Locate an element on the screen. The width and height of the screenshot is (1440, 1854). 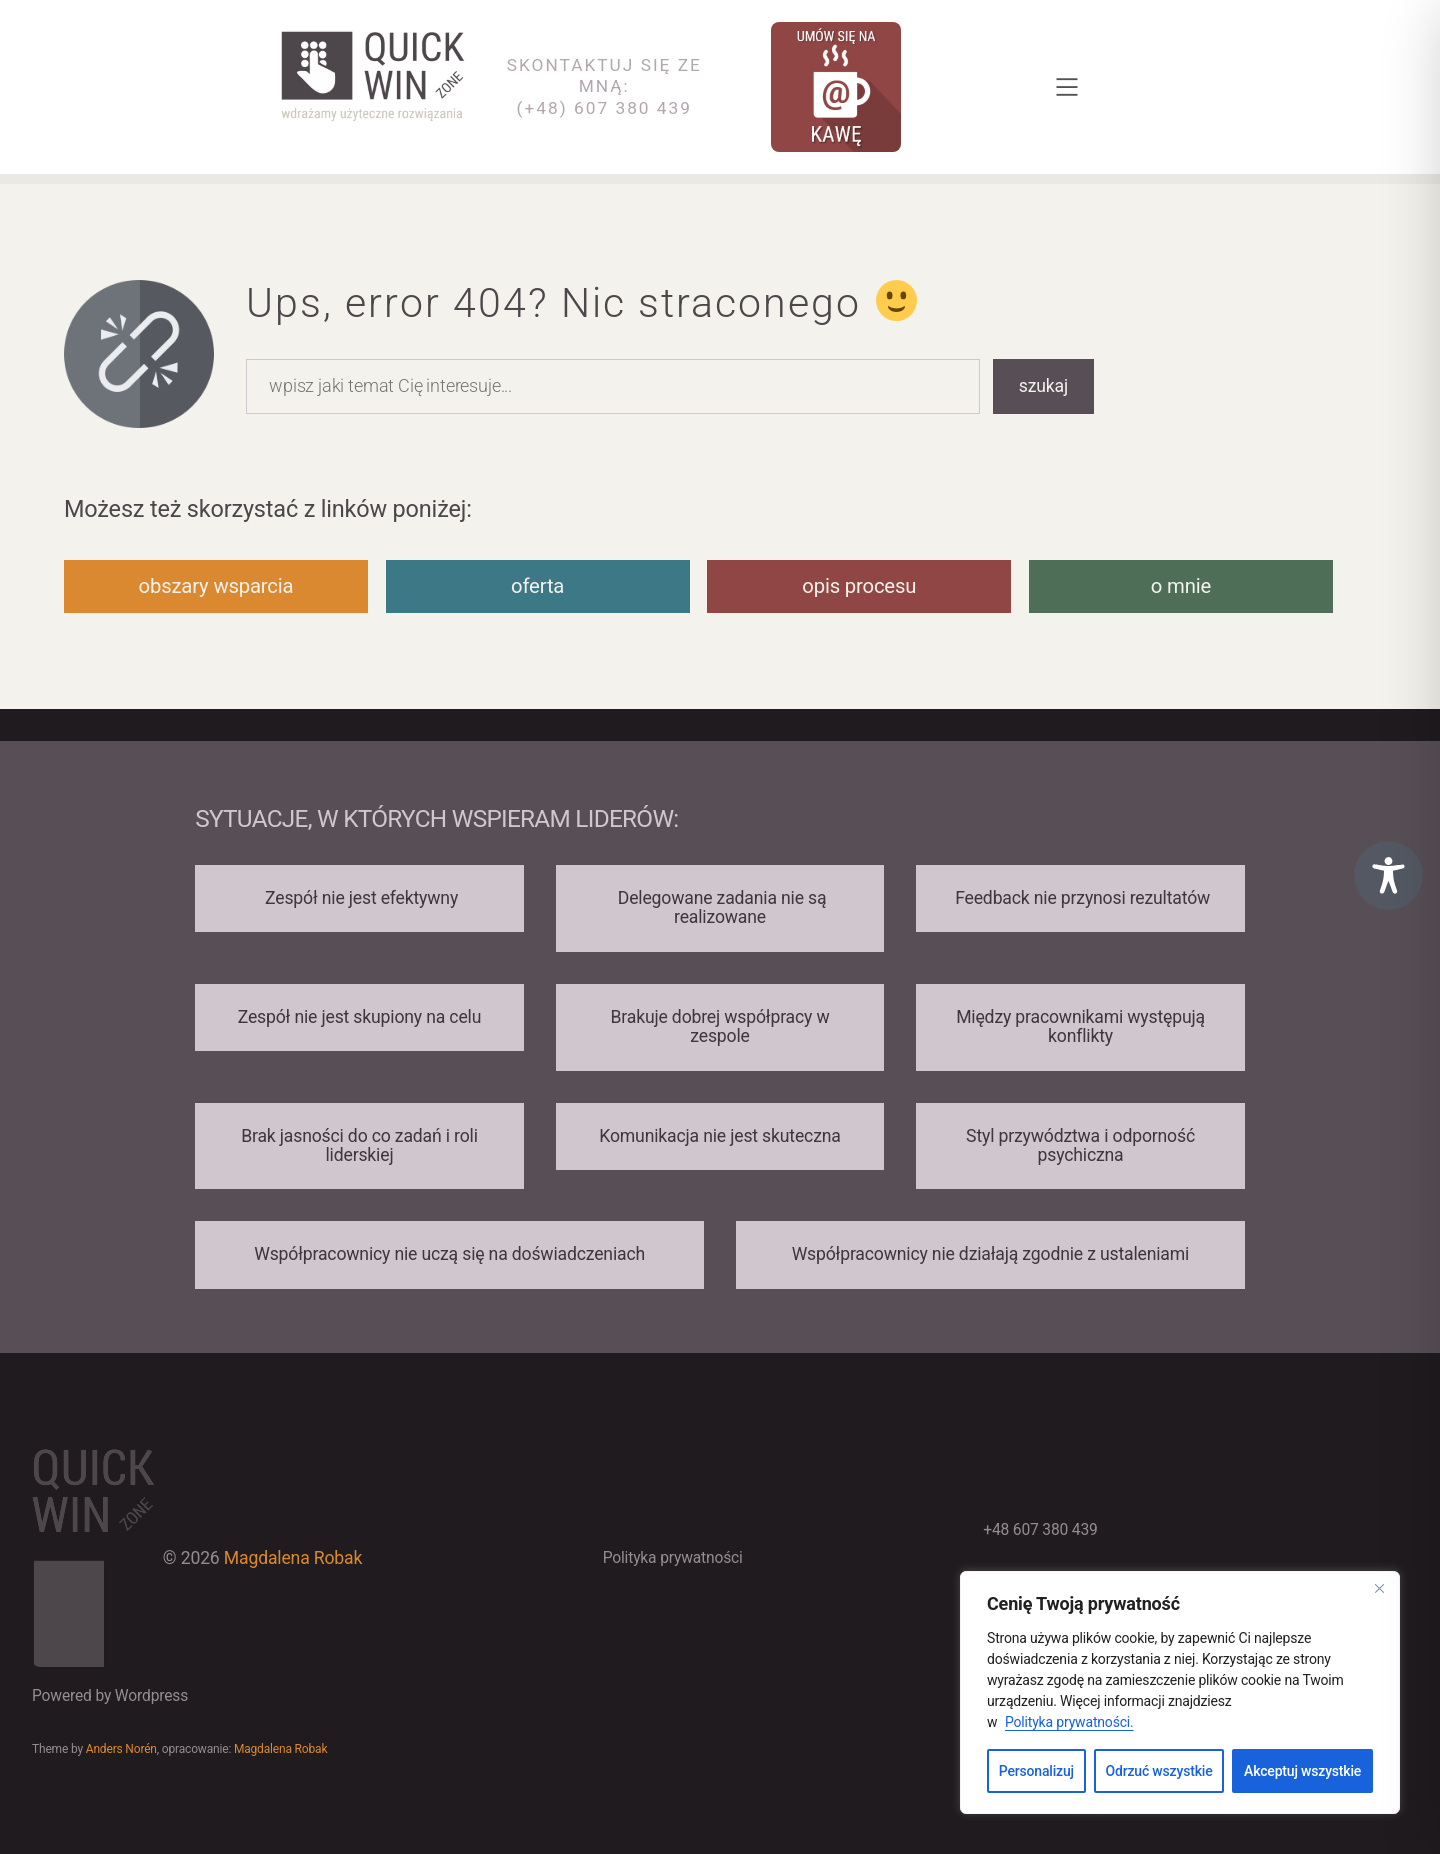
Między pracownikami występują konflikty is located at coordinates (1080, 1026).